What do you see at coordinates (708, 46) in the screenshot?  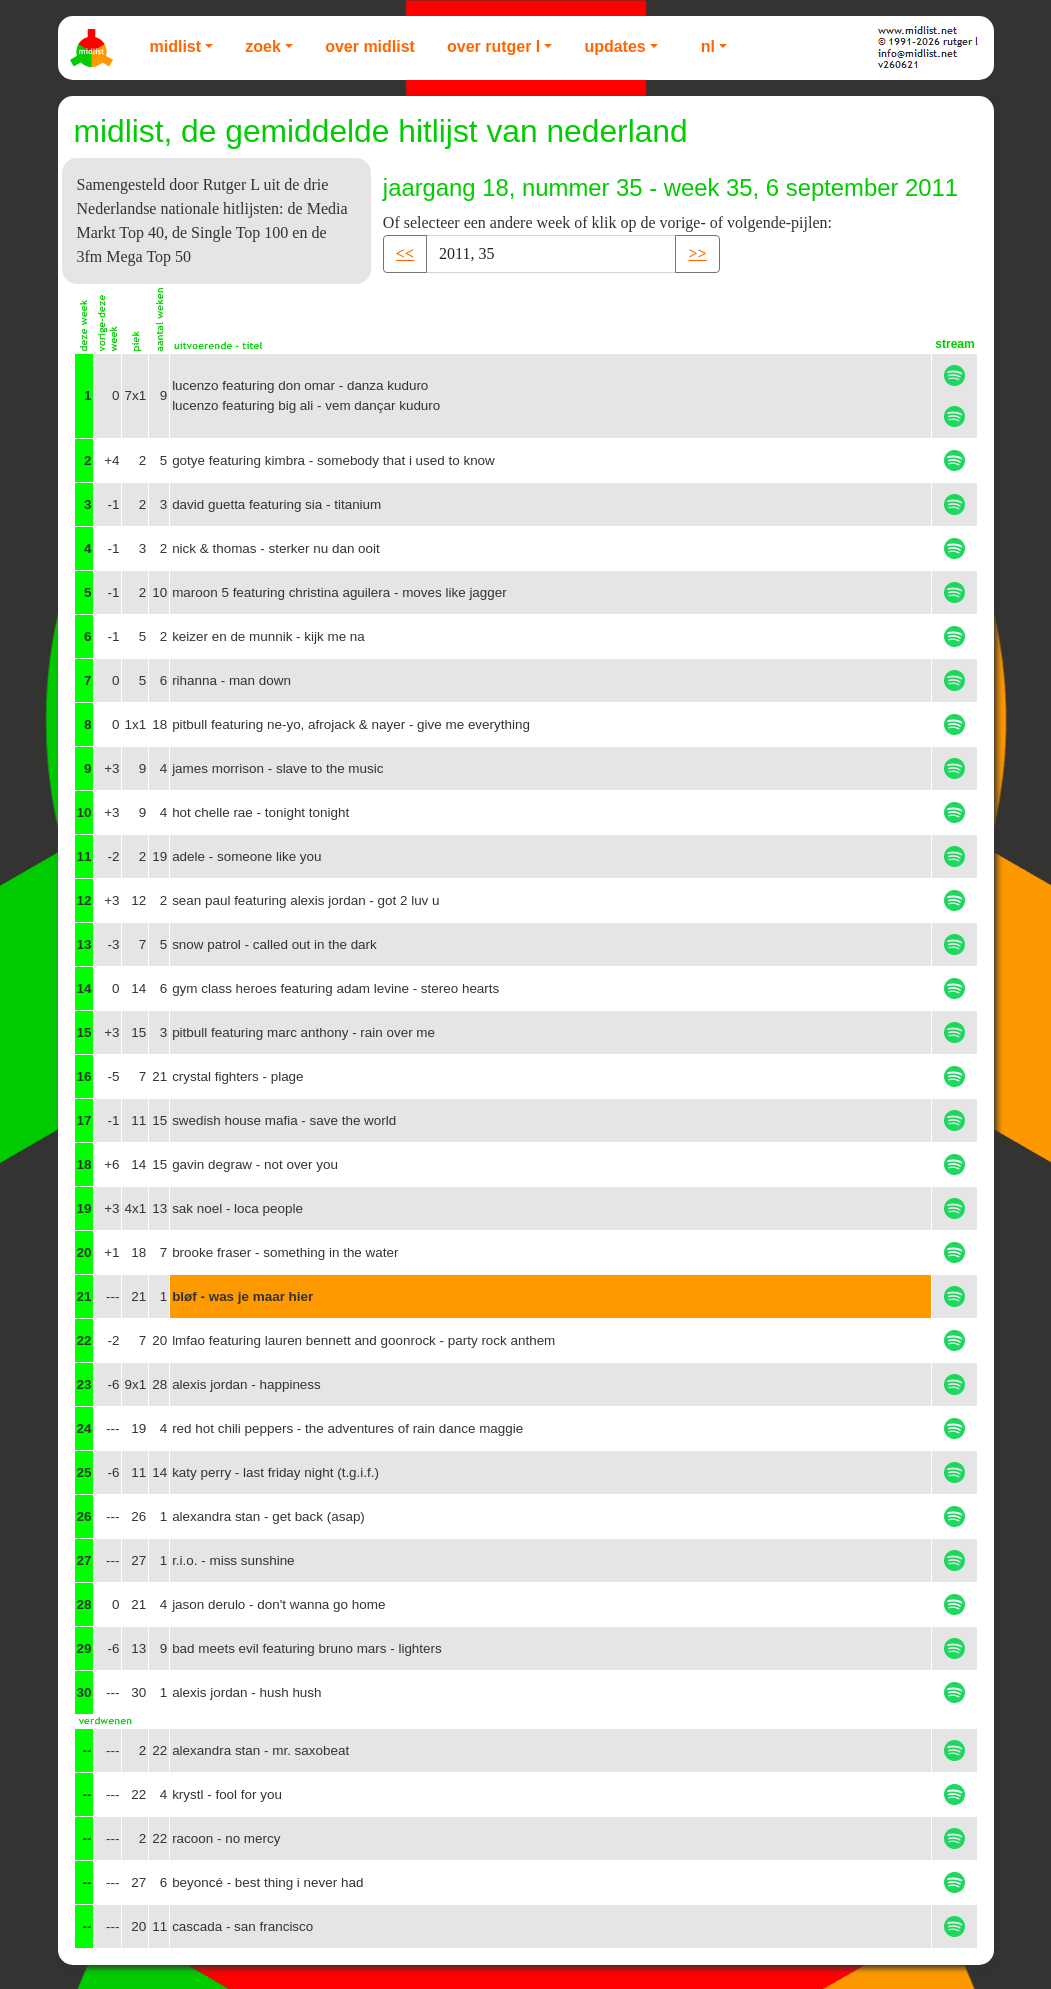 I see `NL [button]` at bounding box center [708, 46].